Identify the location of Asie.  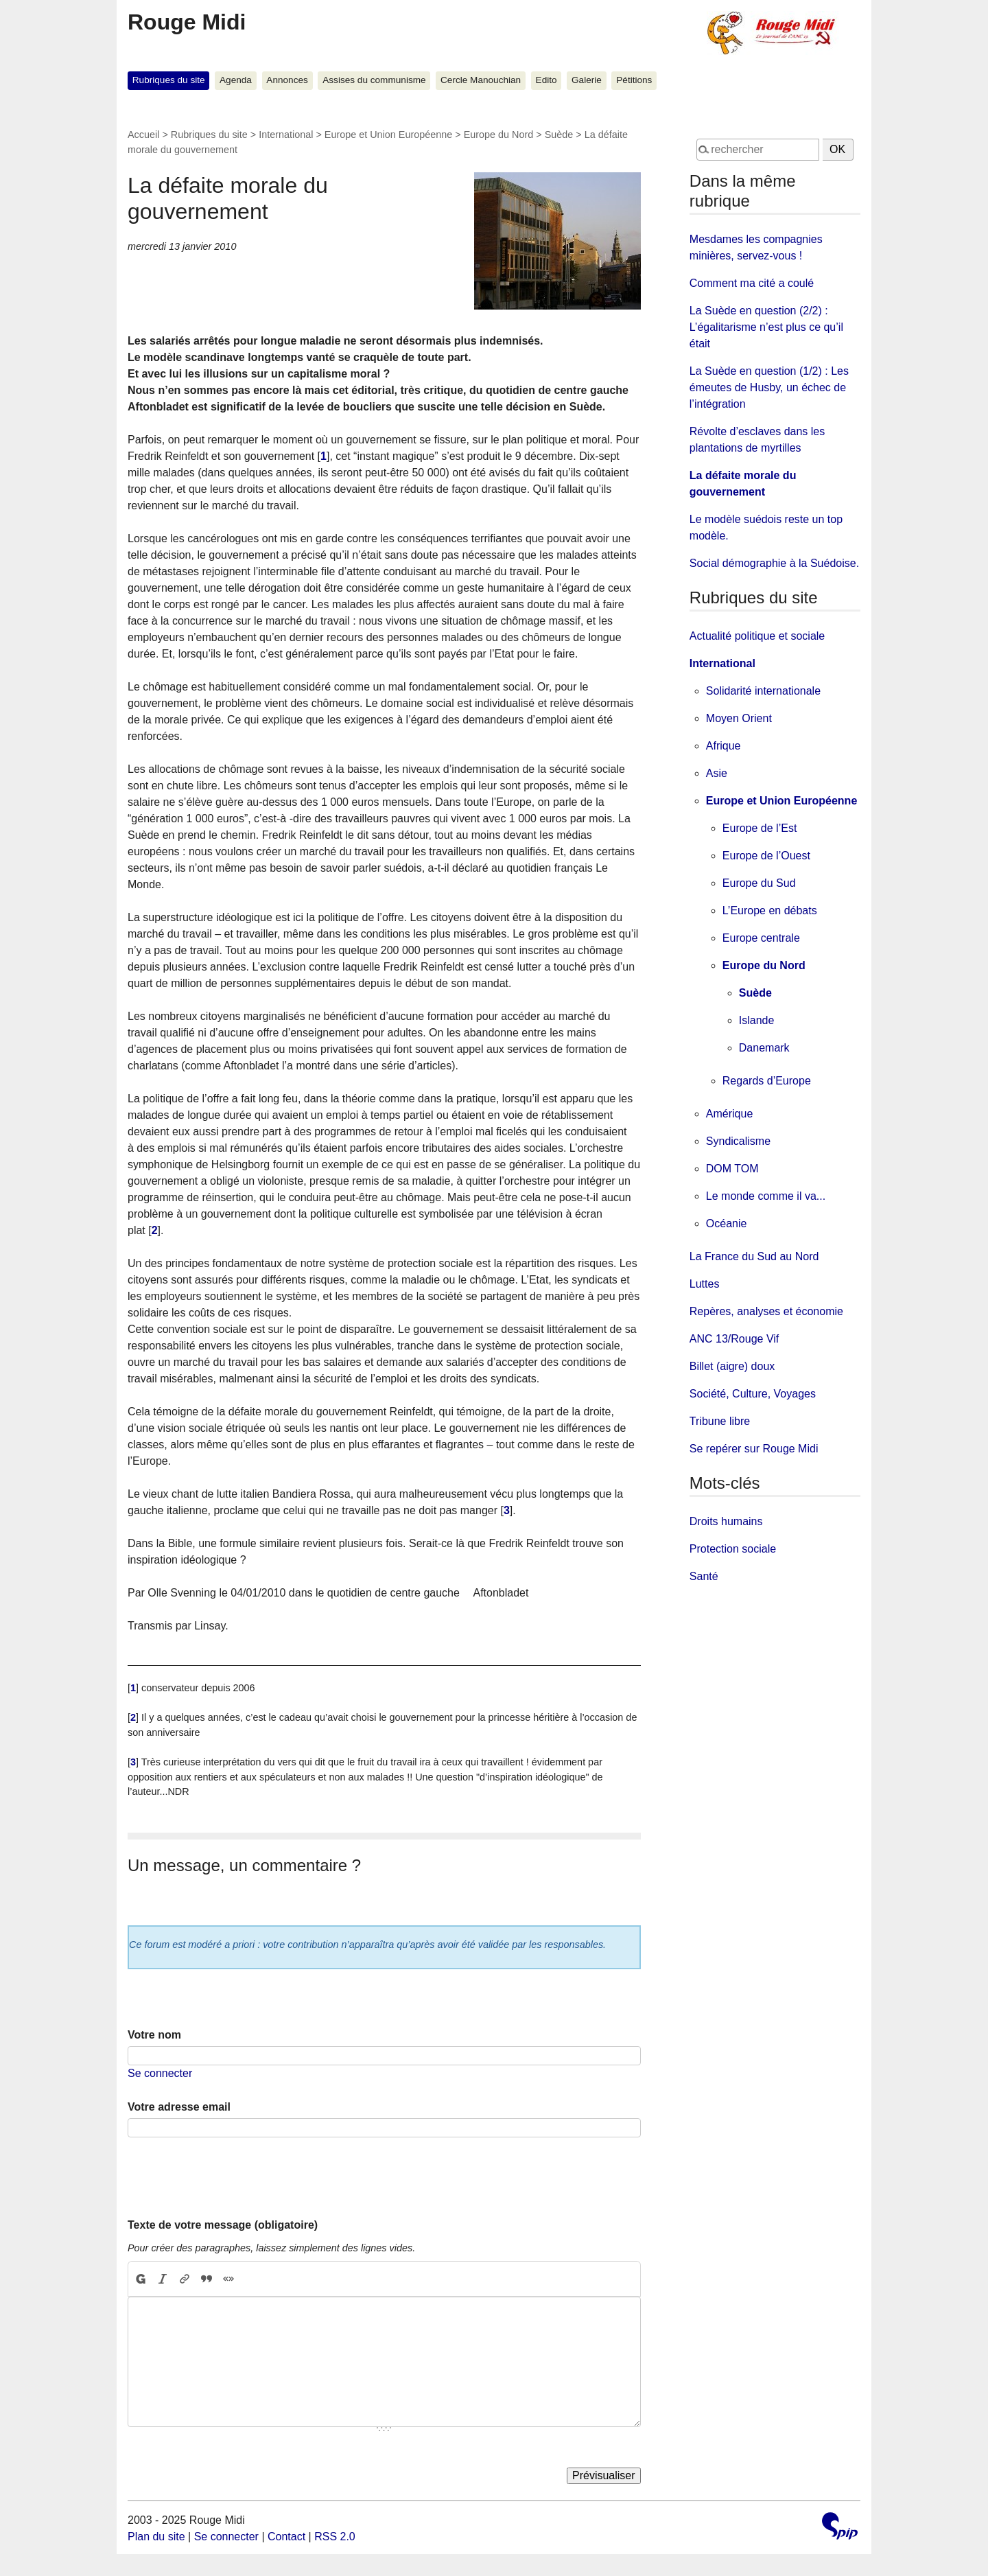
(716, 773).